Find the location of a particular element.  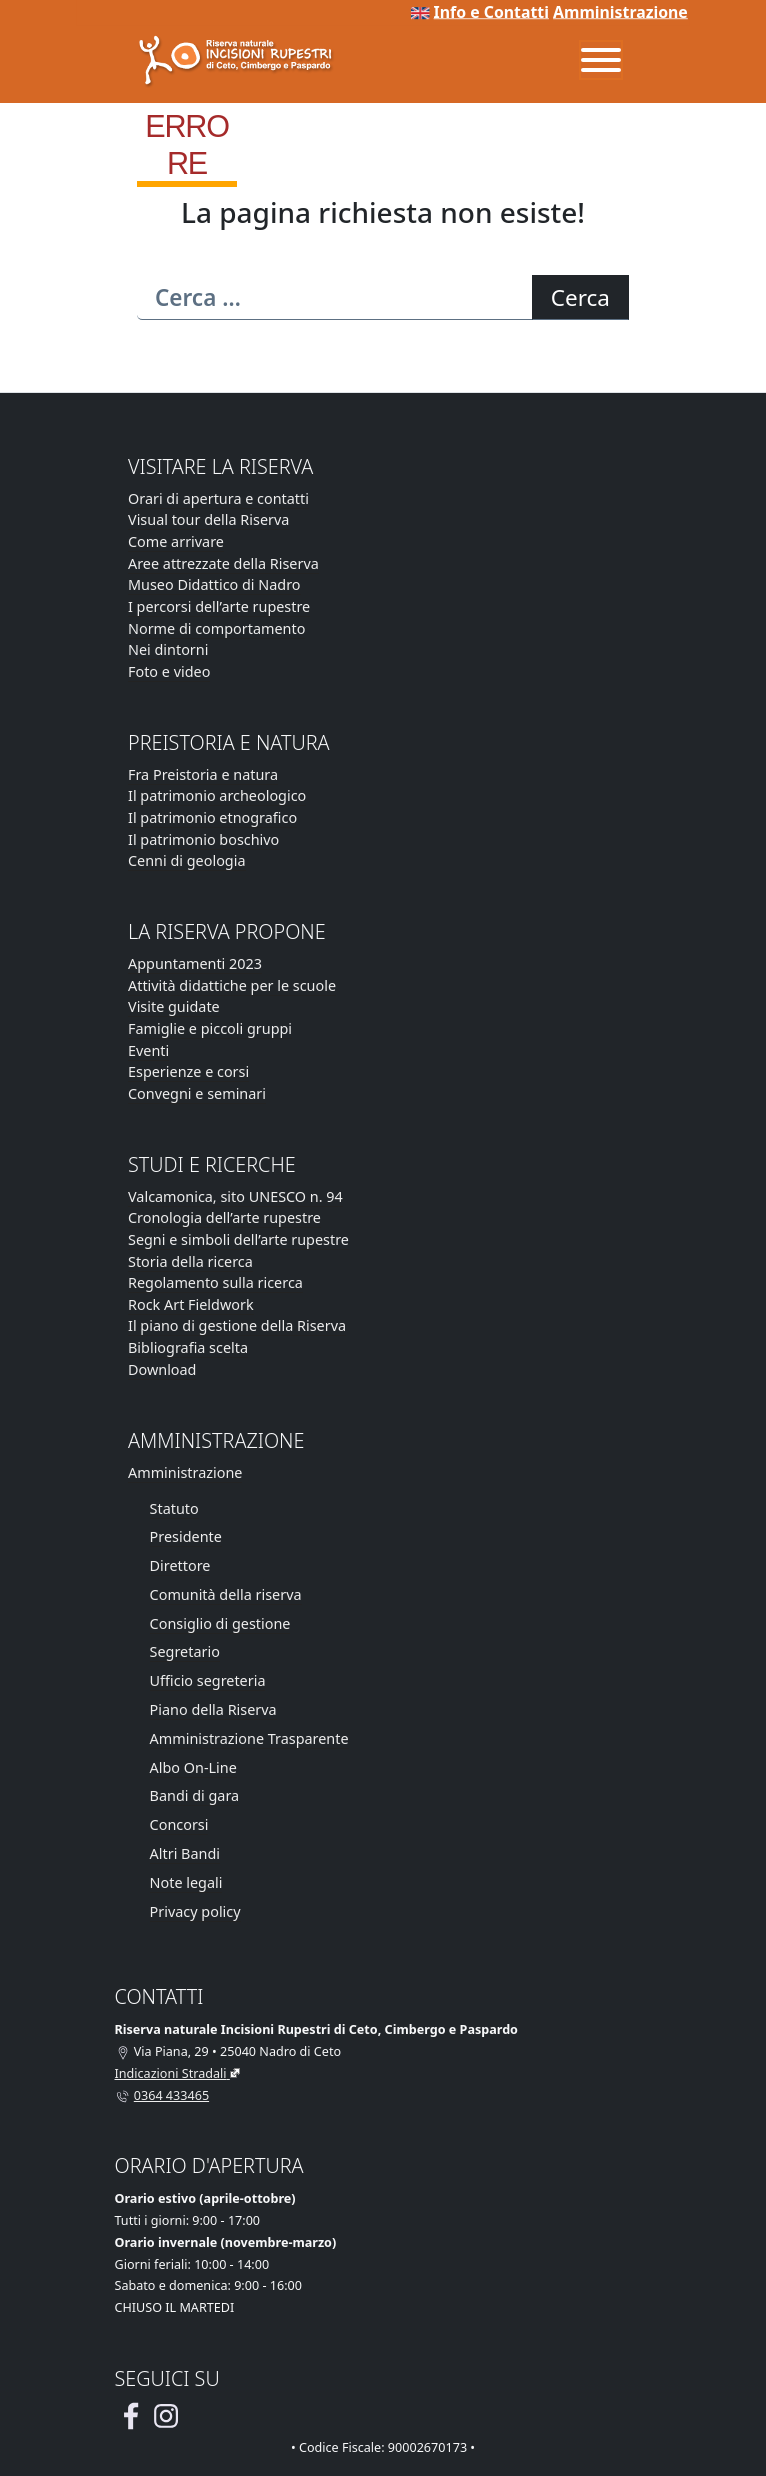

Famiglie e piccoli gruppi is located at coordinates (210, 1028).